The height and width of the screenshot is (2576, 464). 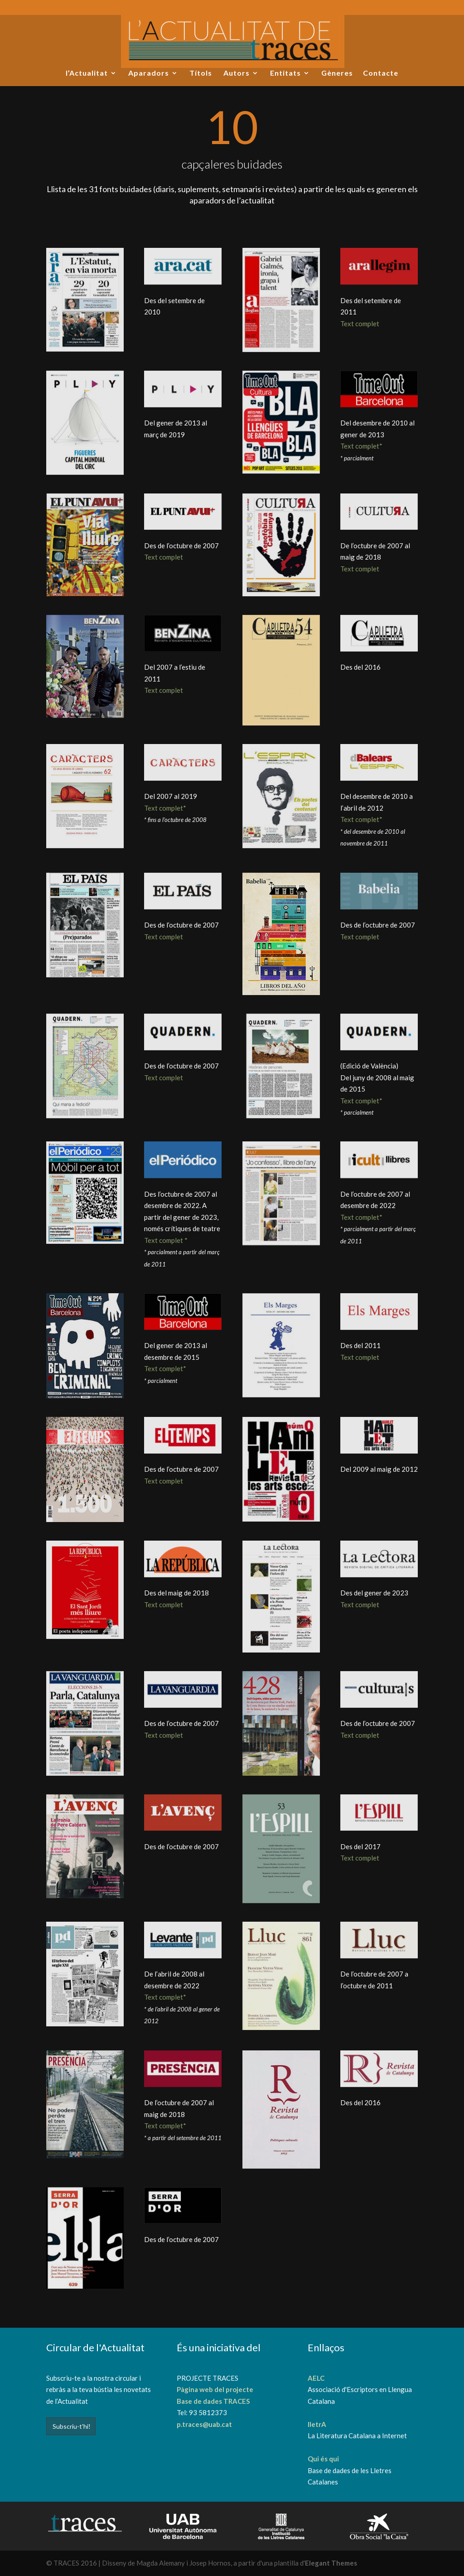 I want to click on Autors, so click(x=236, y=73).